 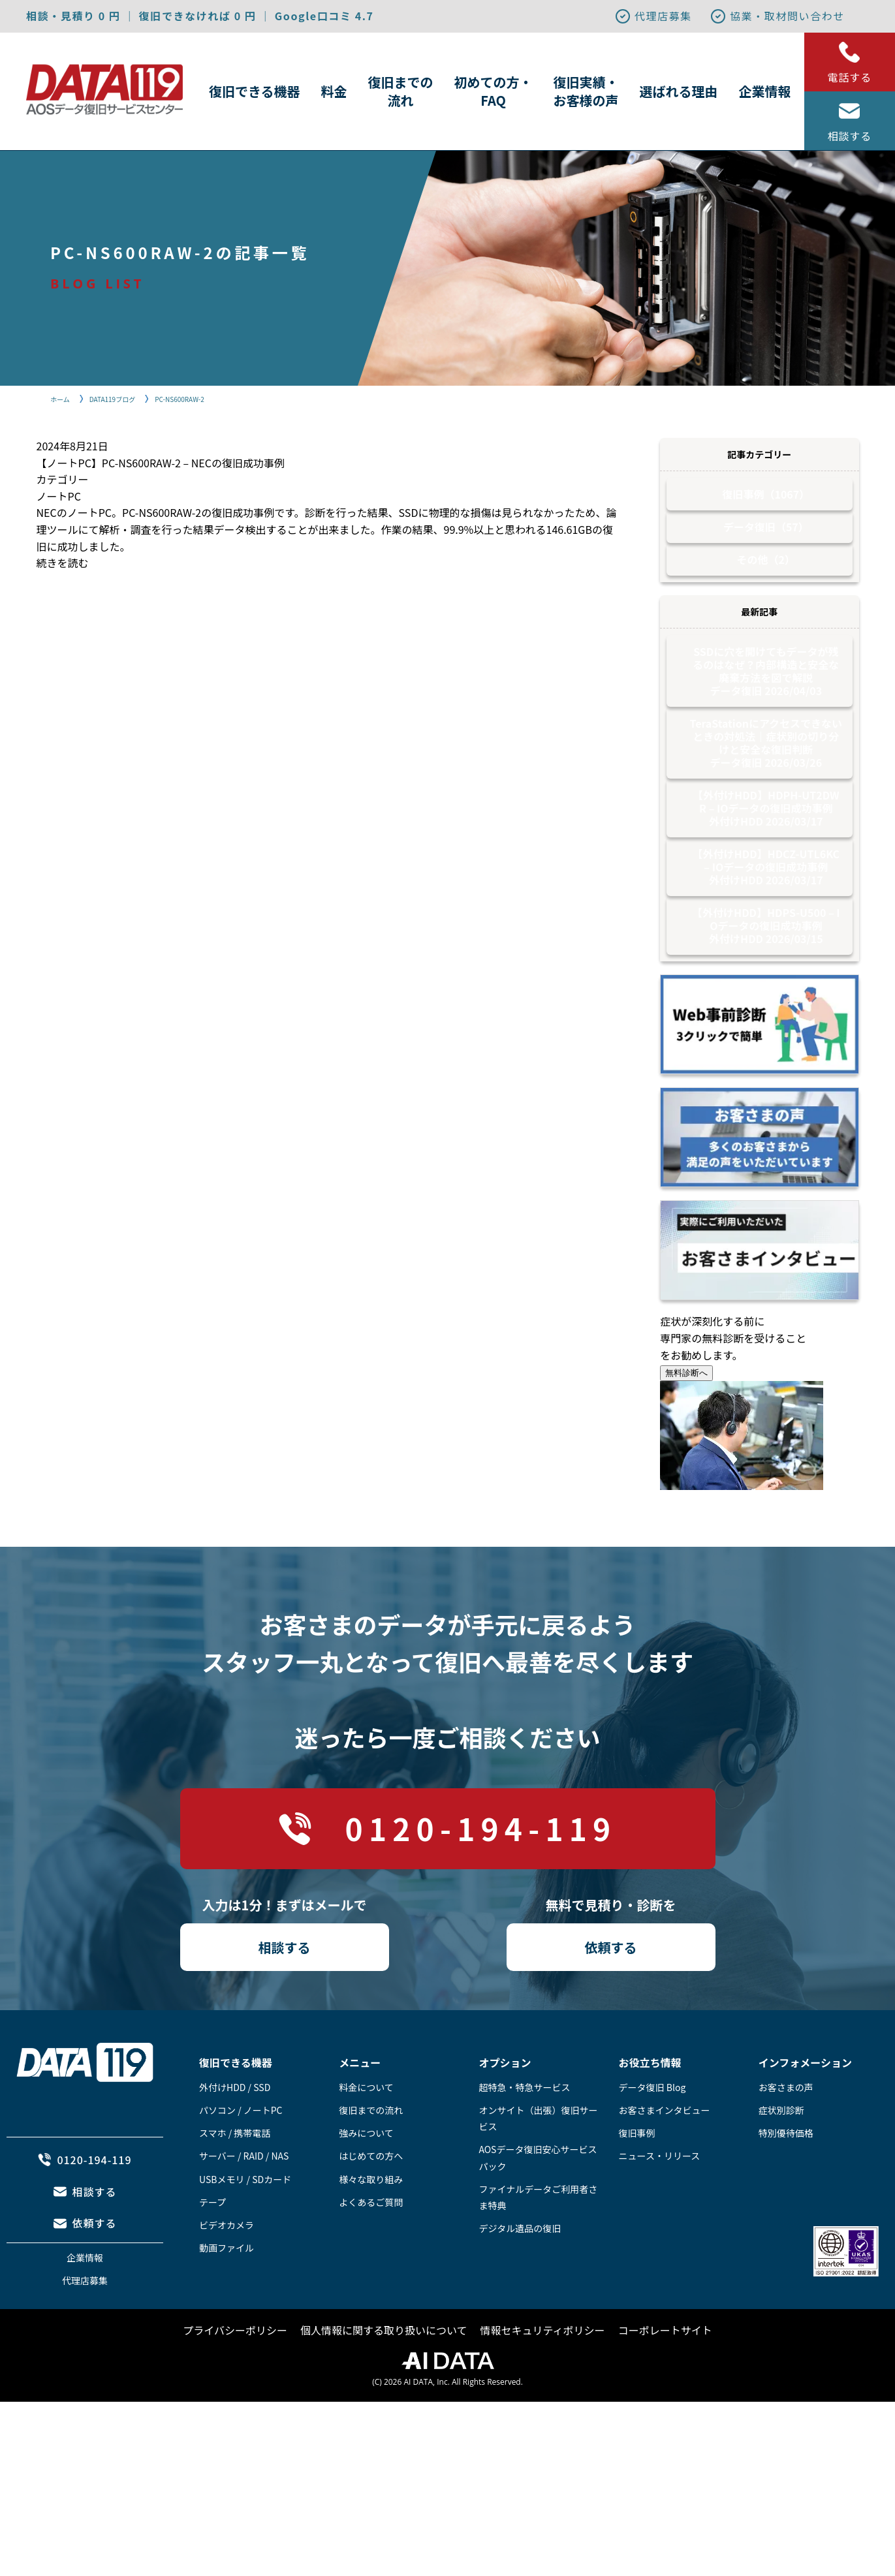 I want to click on 続きを読む, so click(x=63, y=562).